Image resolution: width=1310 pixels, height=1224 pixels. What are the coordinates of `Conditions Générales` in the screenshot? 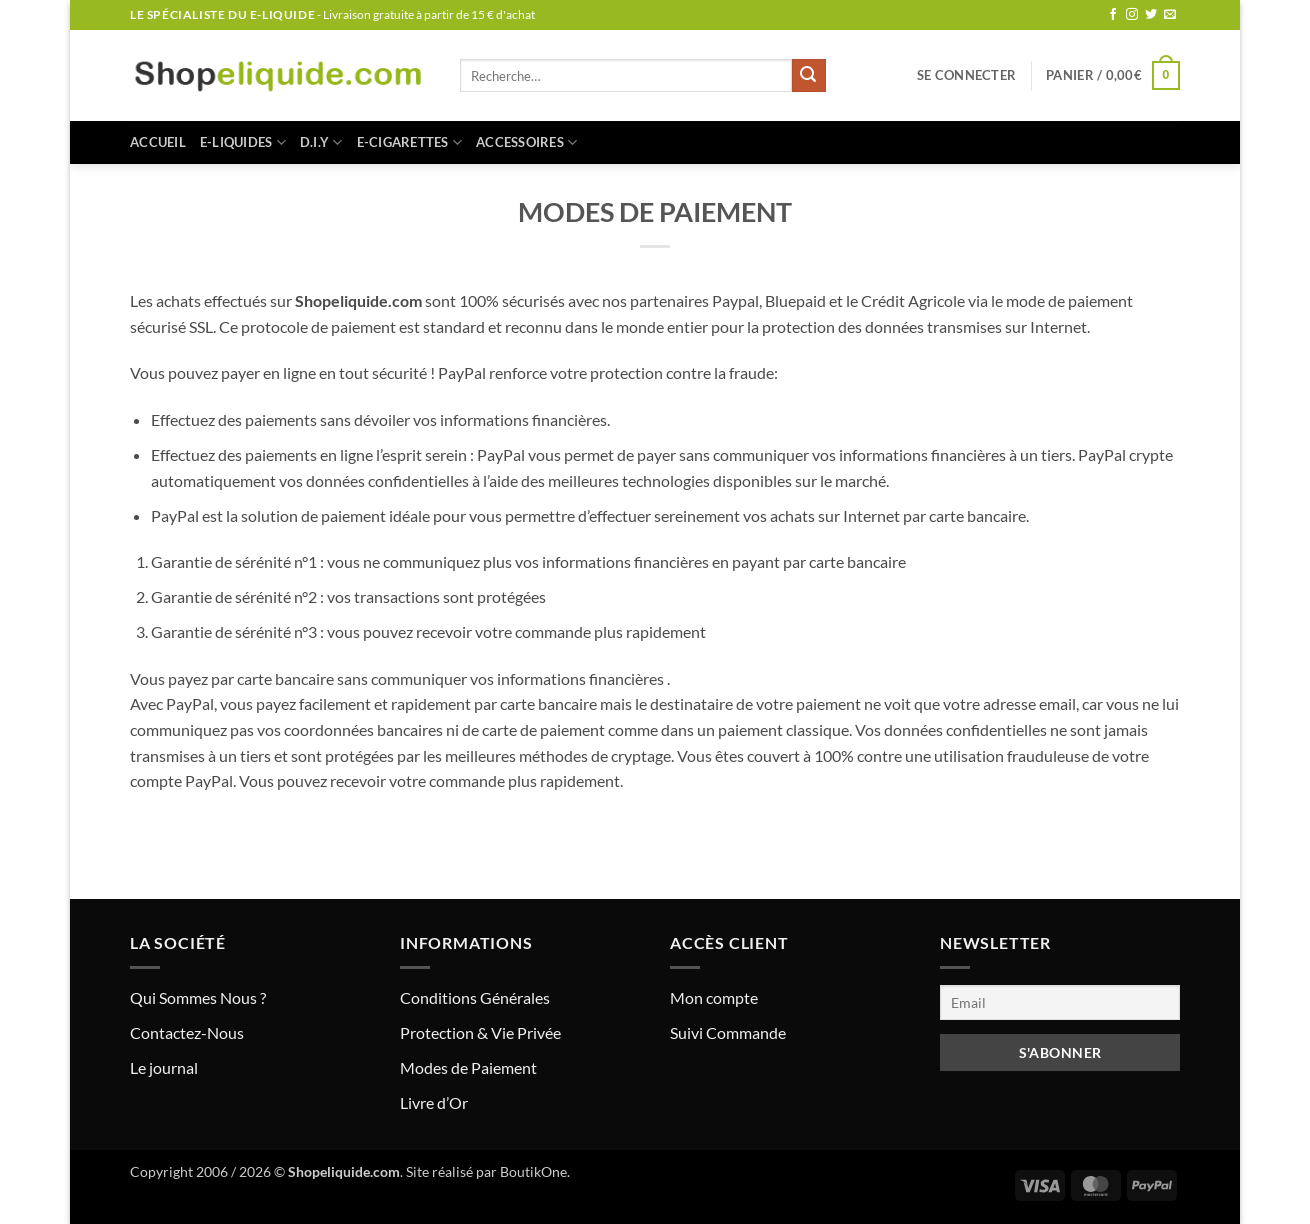 It's located at (475, 997).